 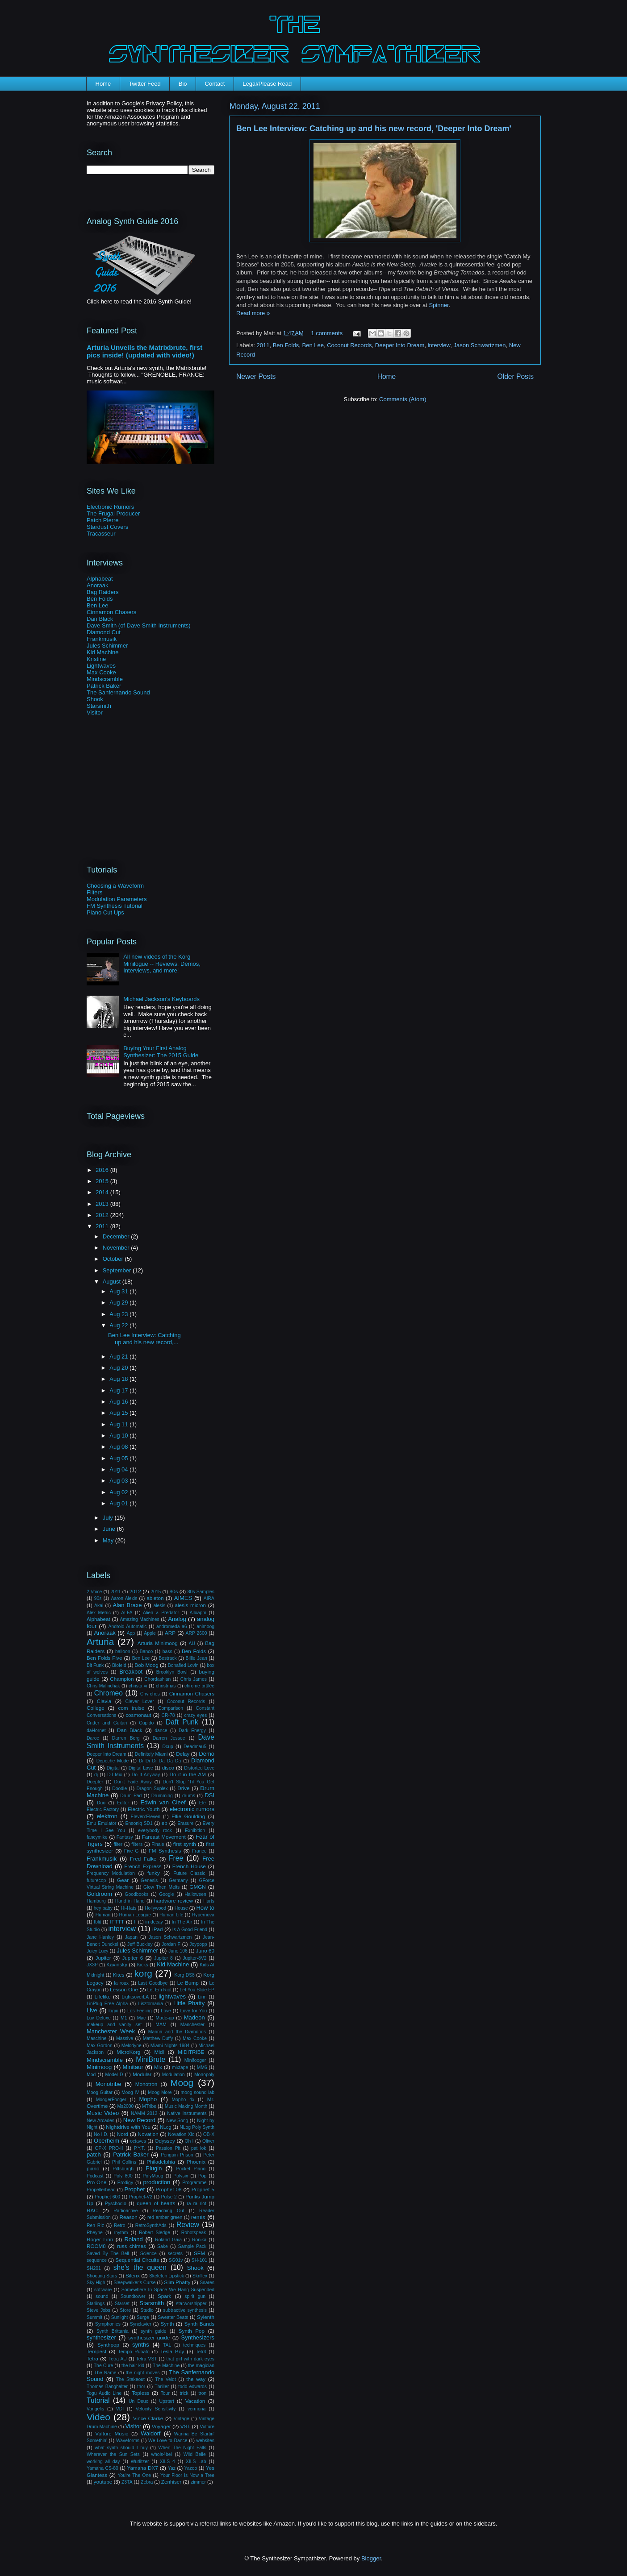 What do you see at coordinates (205, 1950) in the screenshot?
I see `Juno 60` at bounding box center [205, 1950].